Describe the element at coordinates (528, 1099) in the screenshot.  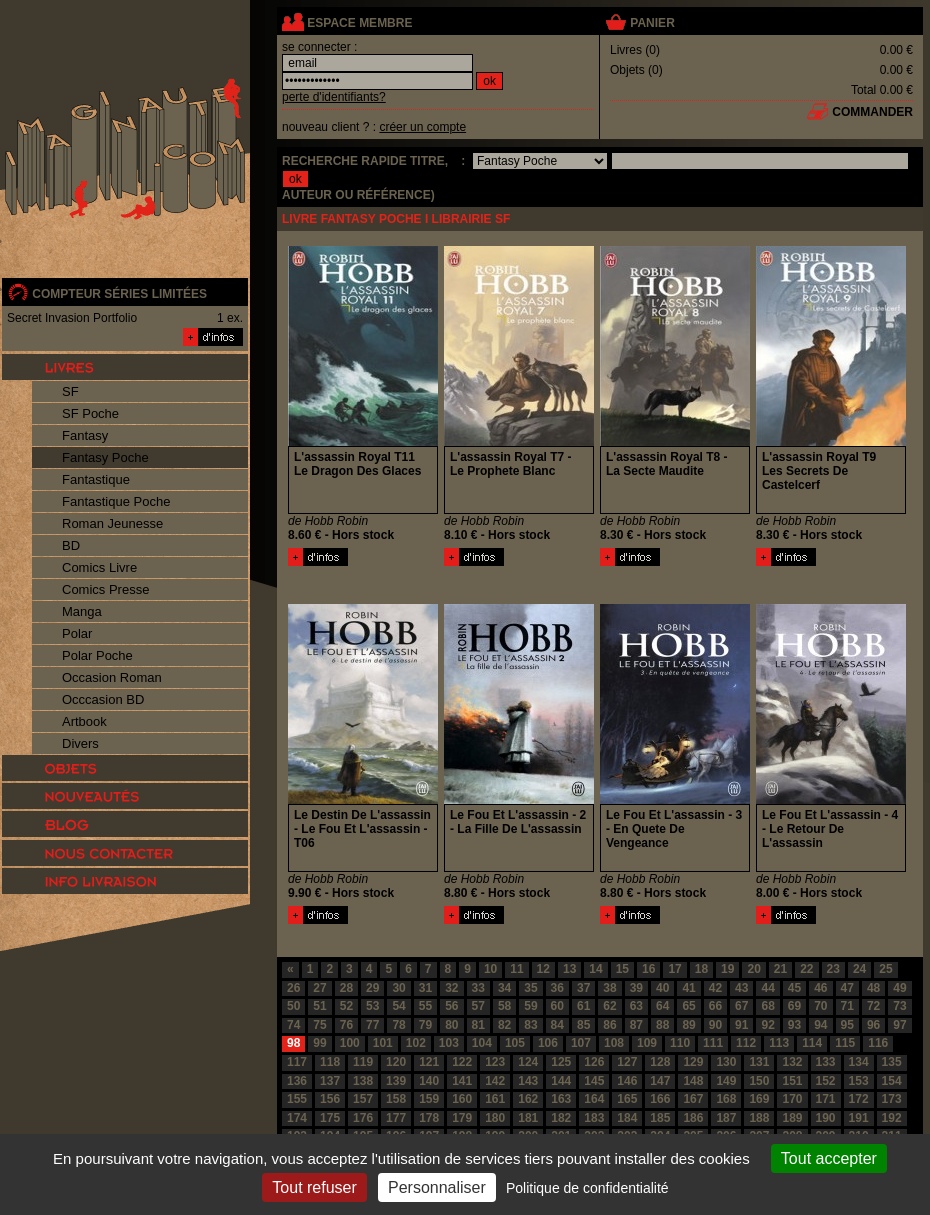
I see `162` at that location.